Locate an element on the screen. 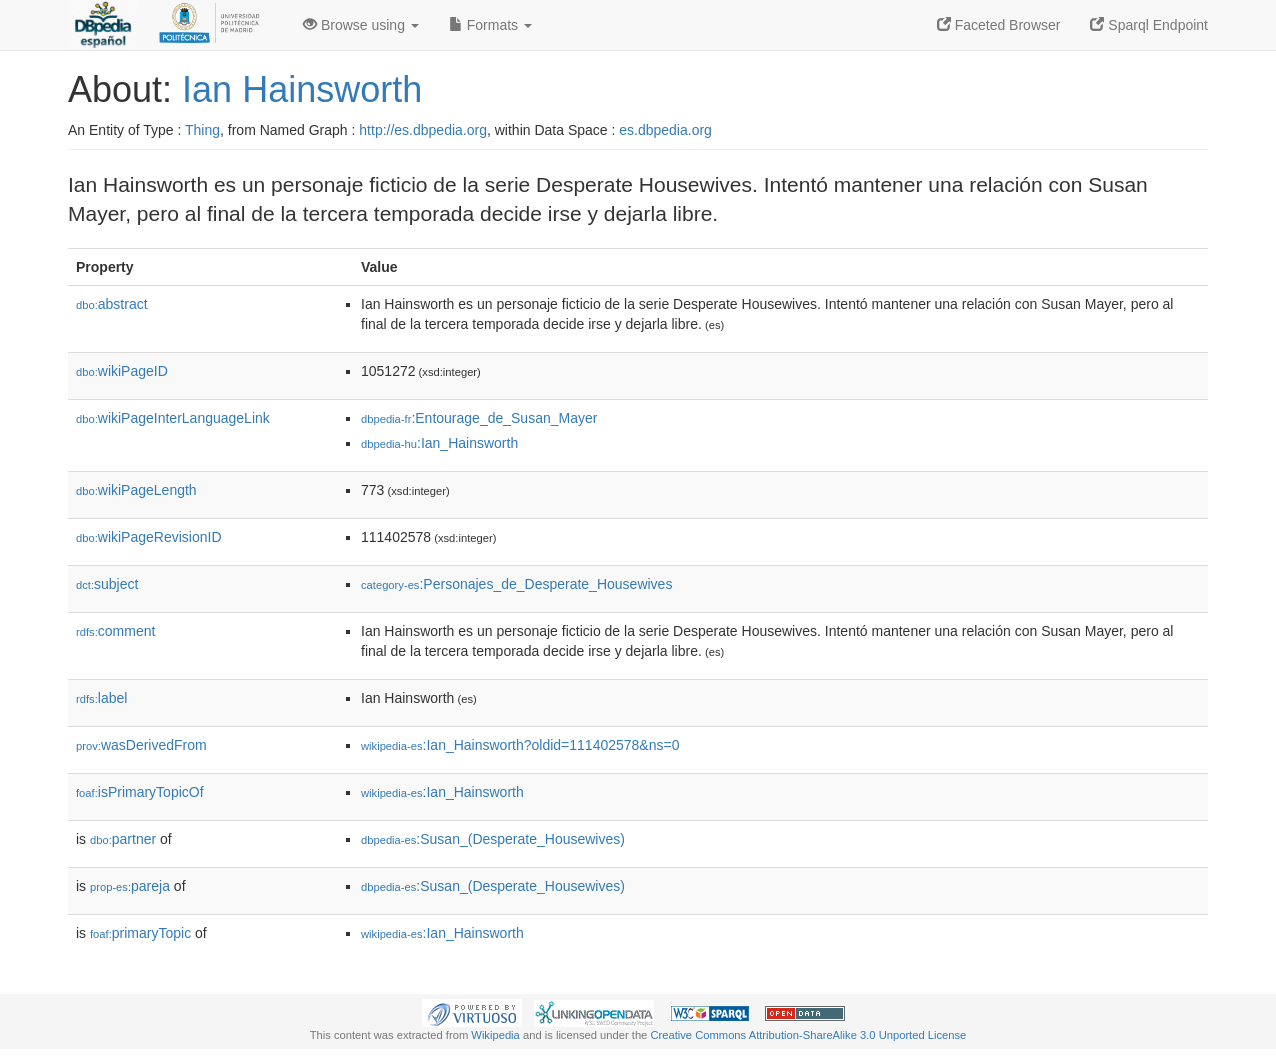 The height and width of the screenshot is (1060, 1276). :Susan_(Desperate_Housewives) is located at coordinates (493, 839).